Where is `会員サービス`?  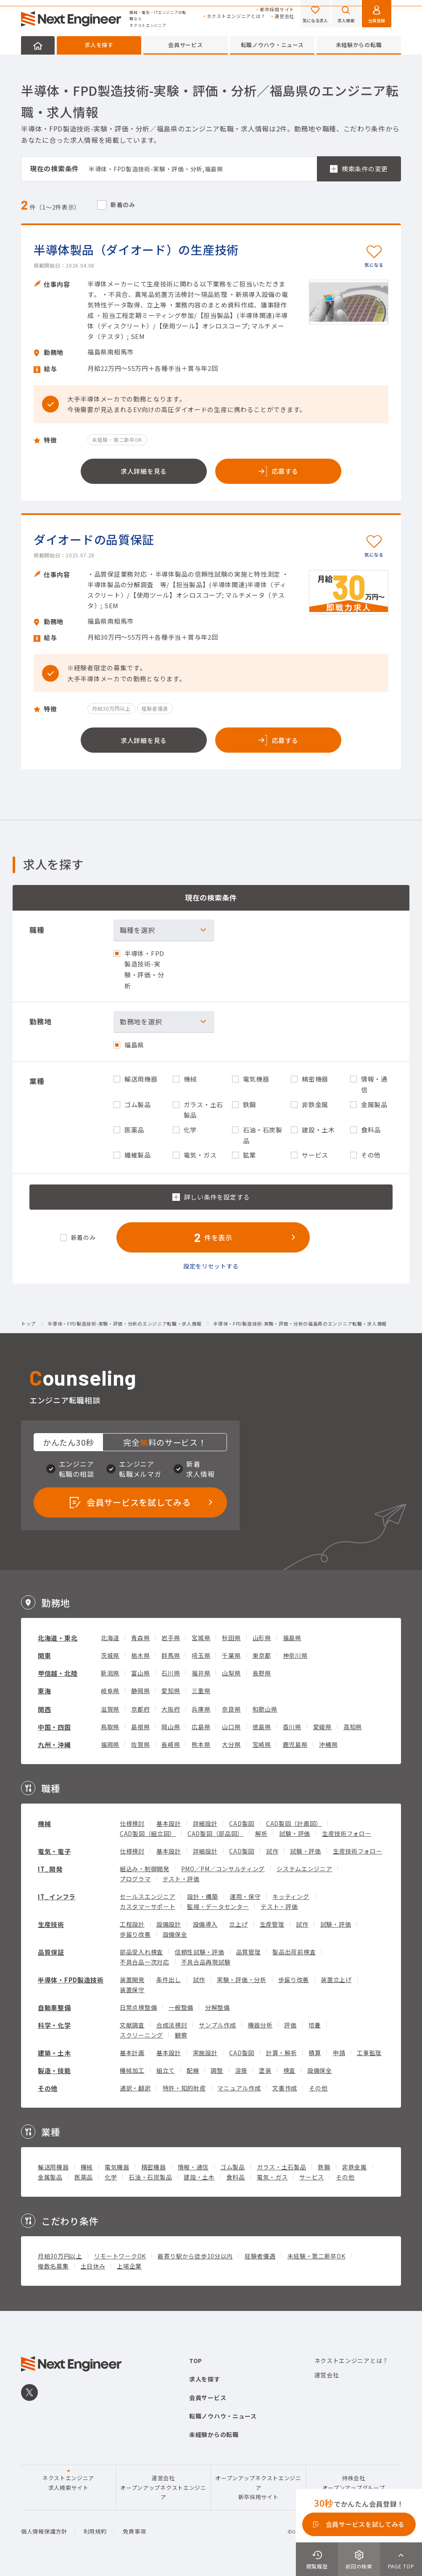
会員サービス is located at coordinates (185, 45).